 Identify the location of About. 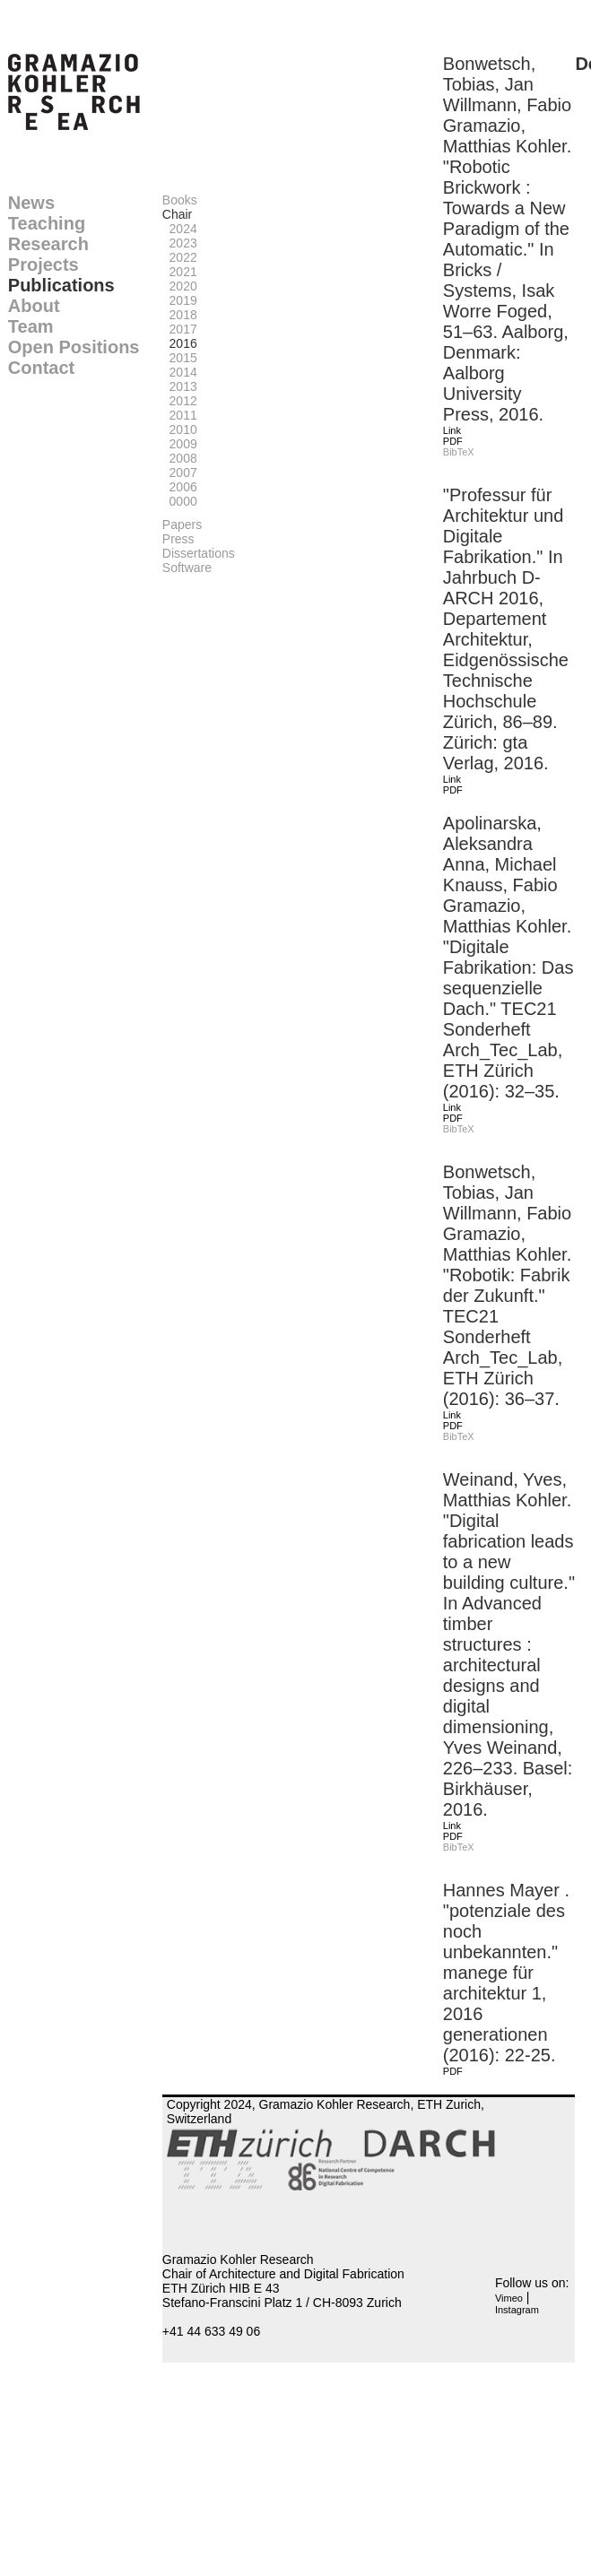
(34, 306).